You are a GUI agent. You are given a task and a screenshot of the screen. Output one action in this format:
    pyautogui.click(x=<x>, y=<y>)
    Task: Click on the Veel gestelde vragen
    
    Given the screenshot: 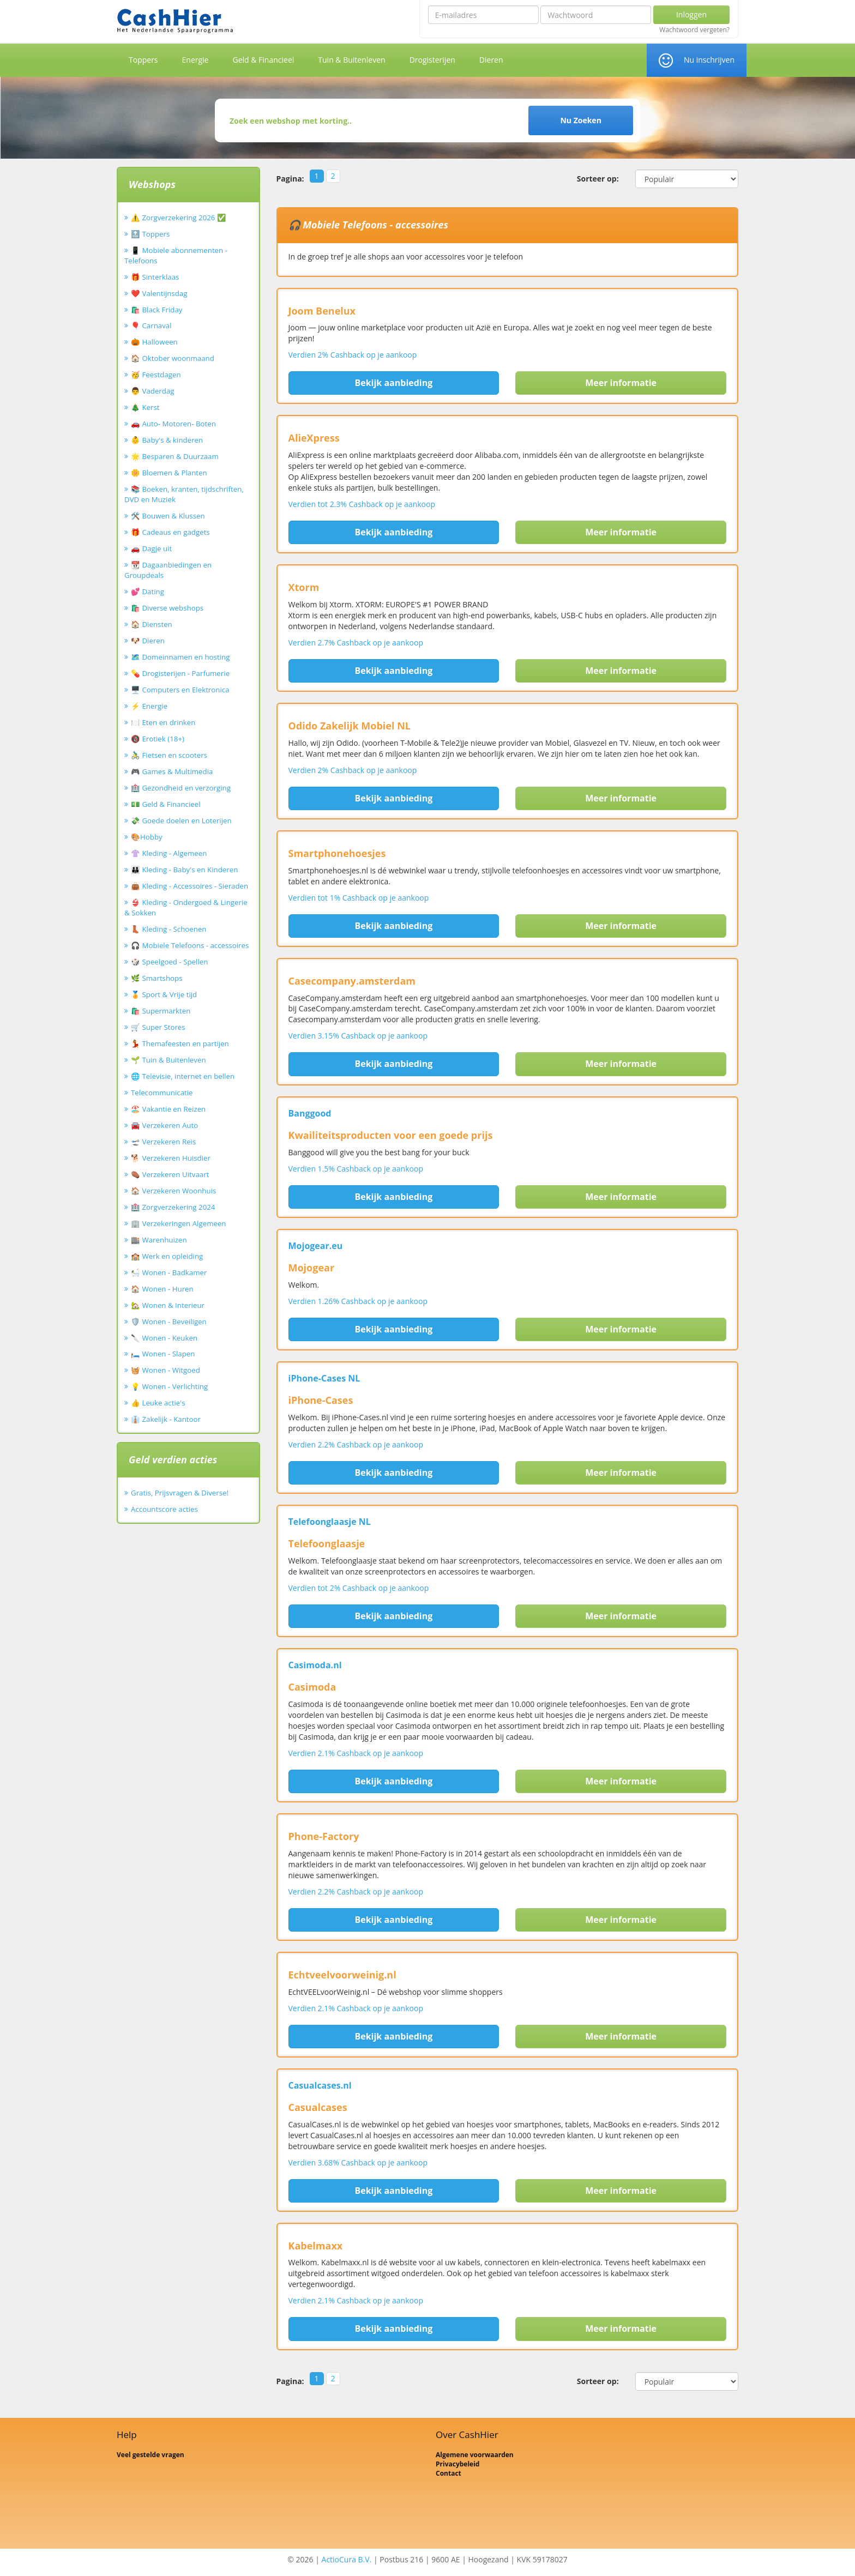 What is the action you would take?
    pyautogui.click(x=150, y=2454)
    